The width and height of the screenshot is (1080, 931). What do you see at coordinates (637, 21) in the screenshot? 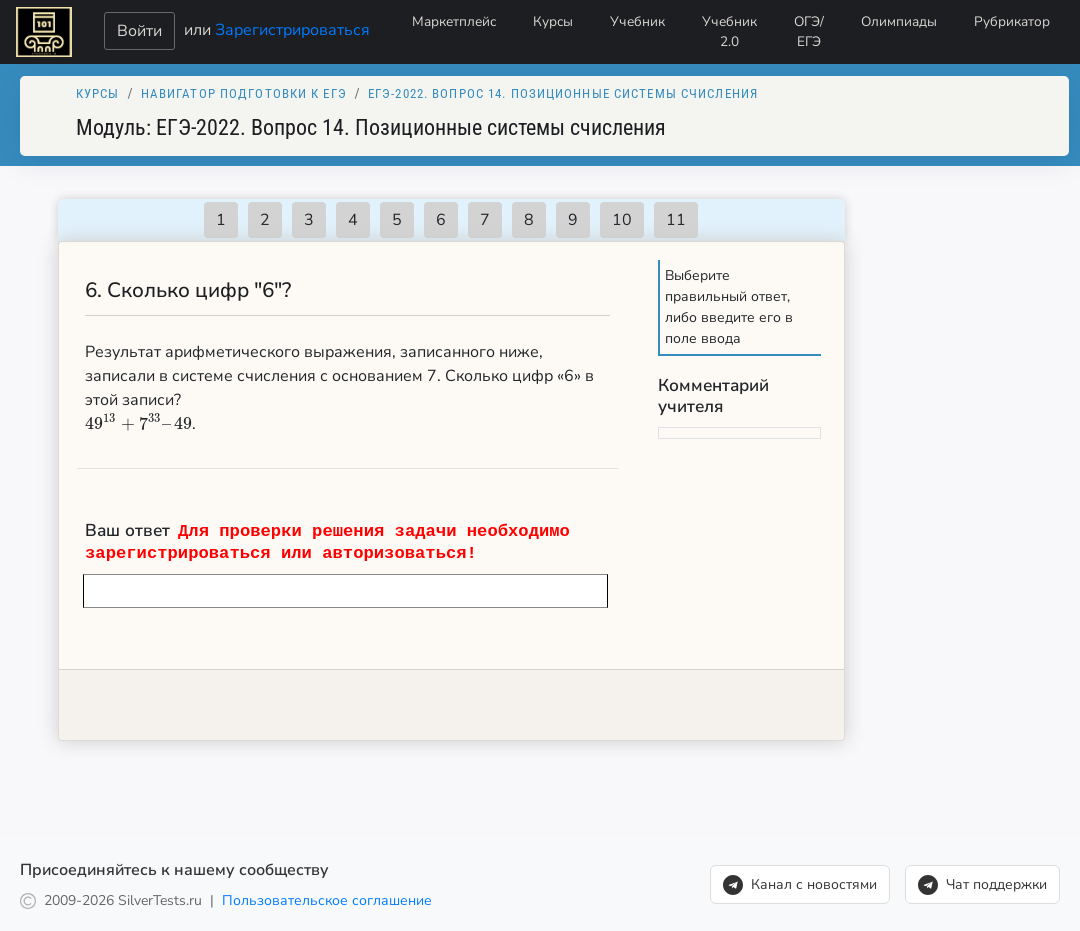
I see `Учебник` at bounding box center [637, 21].